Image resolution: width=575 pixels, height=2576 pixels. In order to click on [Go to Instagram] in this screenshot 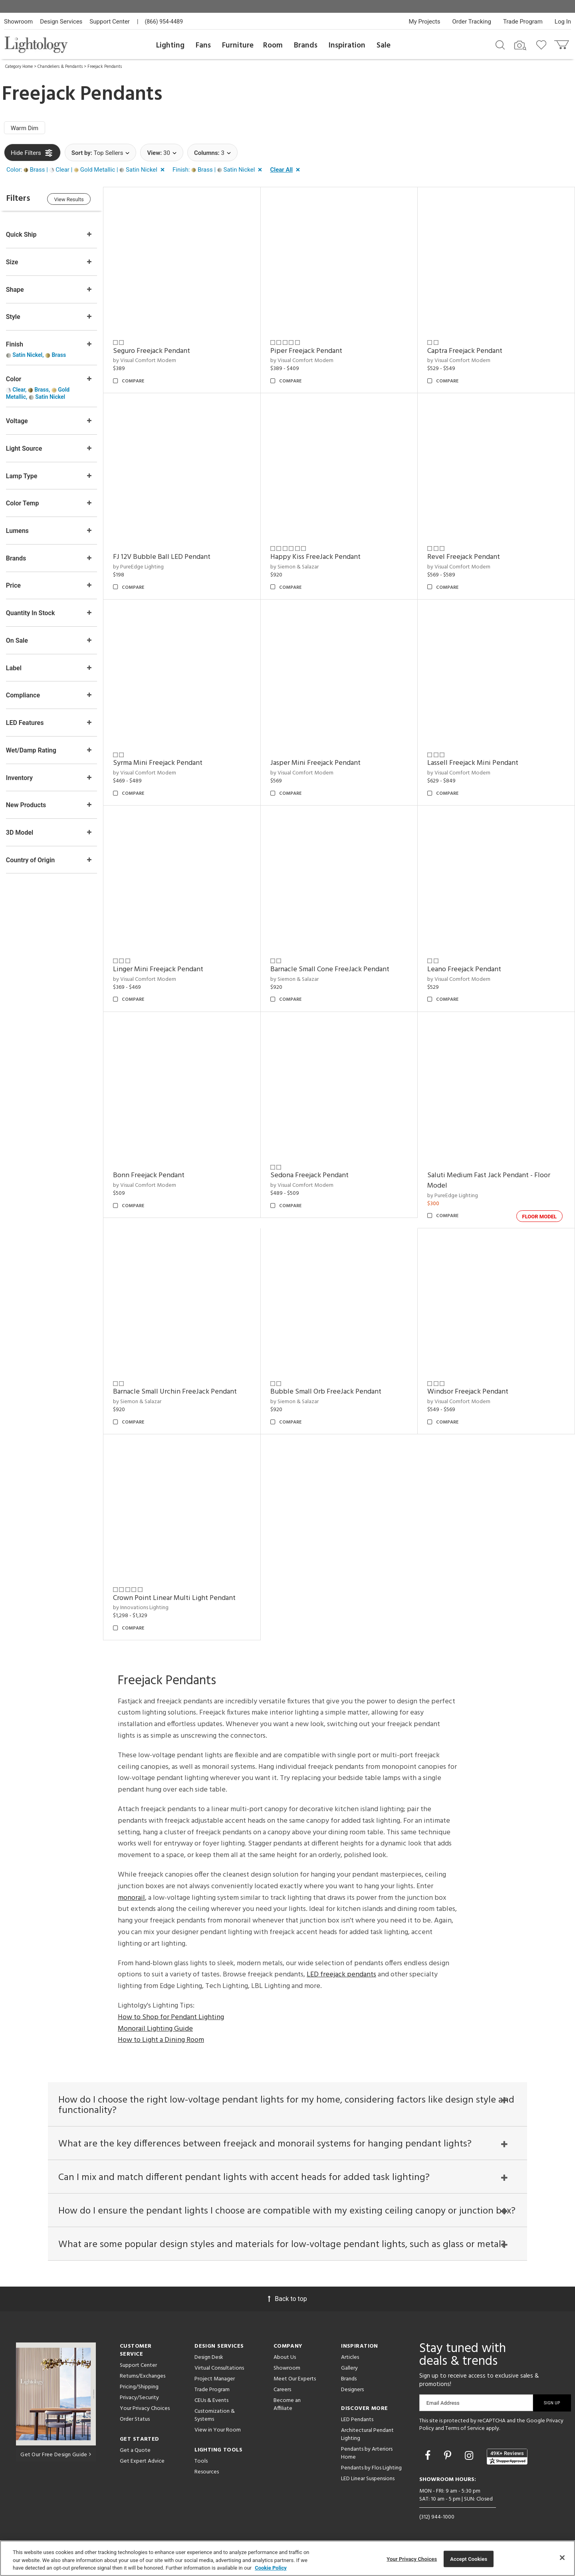, I will do `click(470, 2455)`.